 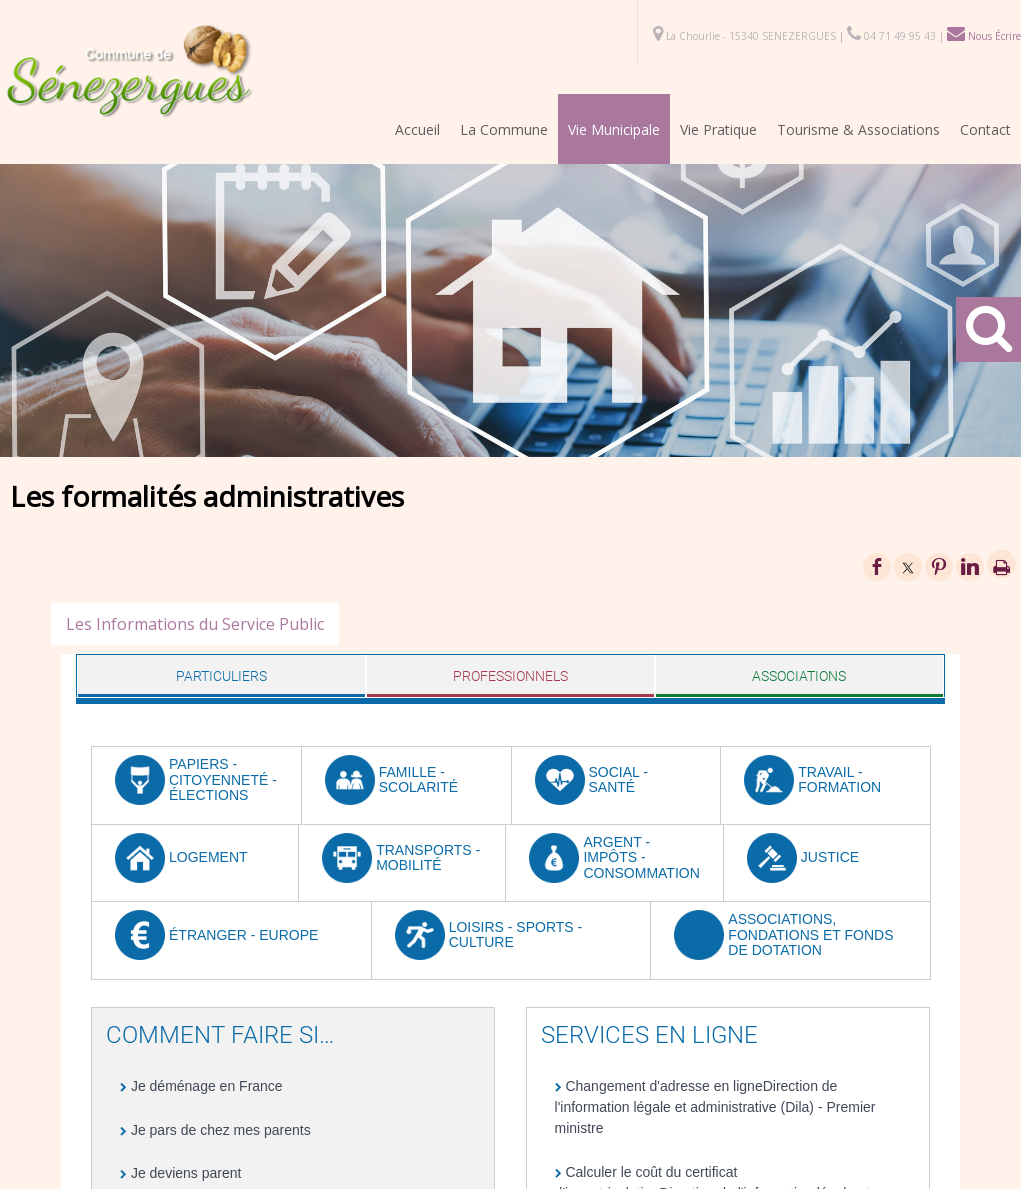 What do you see at coordinates (504, 129) in the screenshot?
I see `La Commune` at bounding box center [504, 129].